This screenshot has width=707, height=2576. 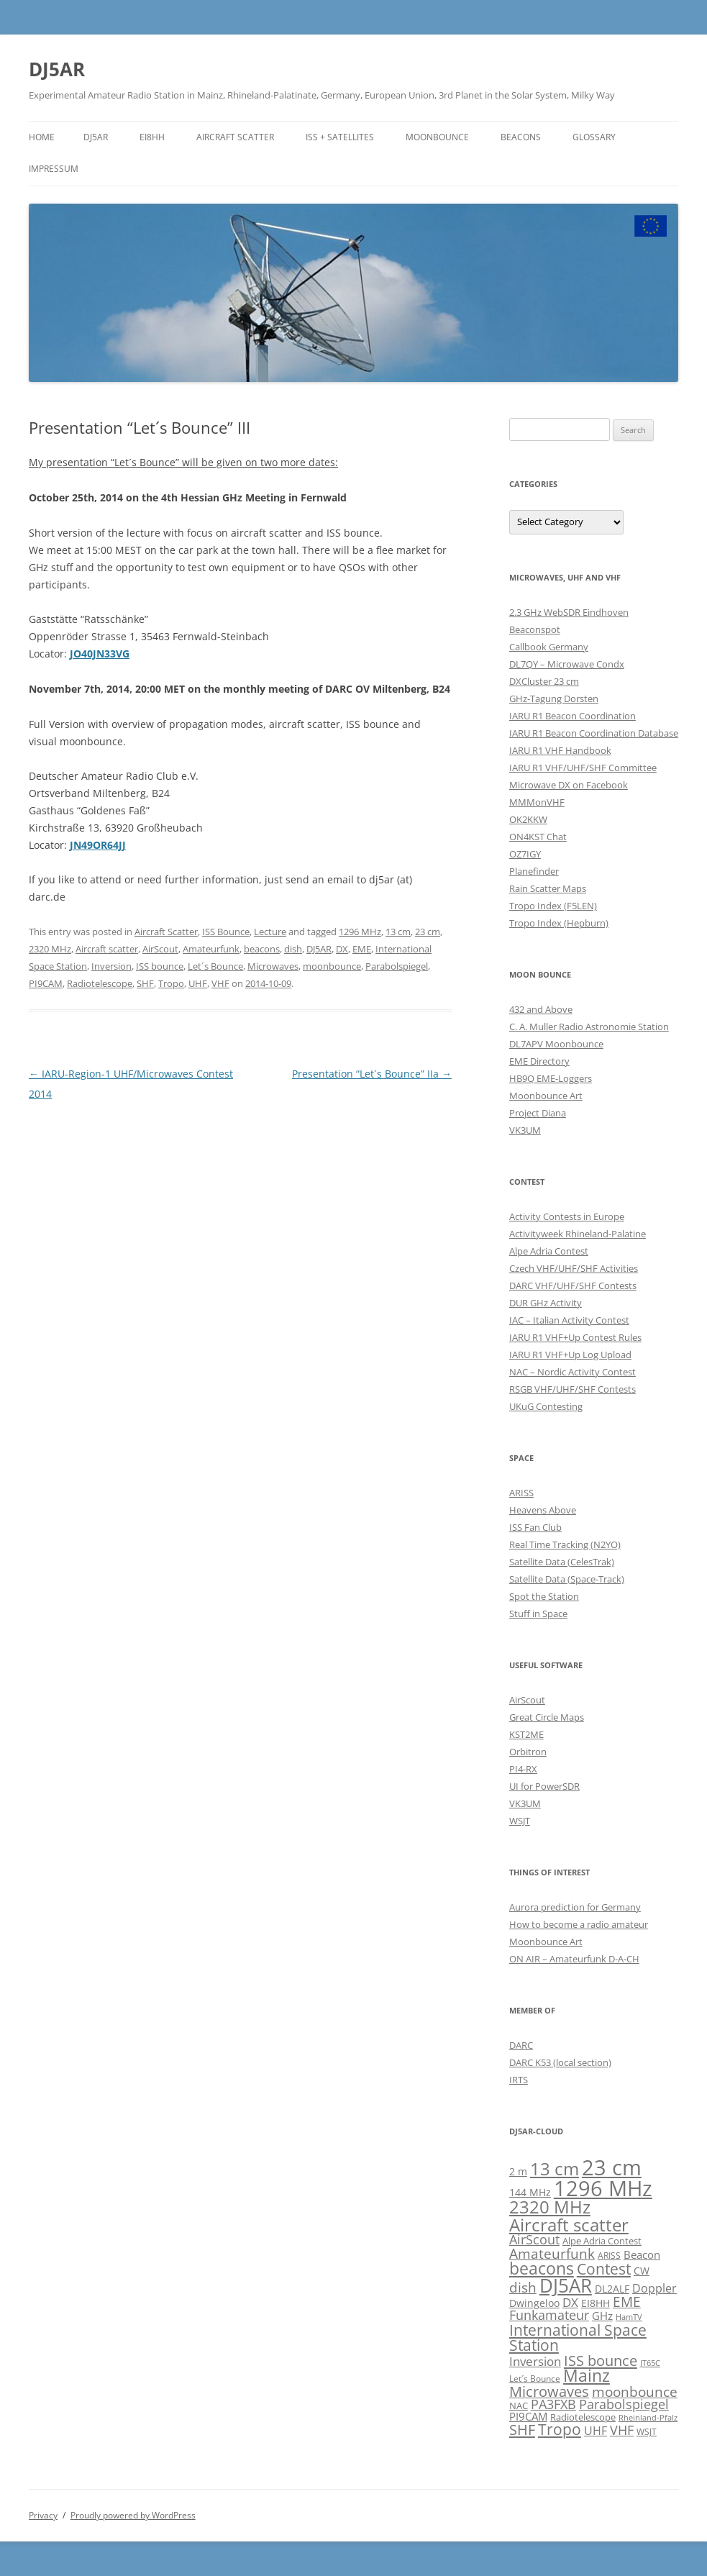 What do you see at coordinates (360, 931) in the screenshot?
I see `1296 MHz` at bounding box center [360, 931].